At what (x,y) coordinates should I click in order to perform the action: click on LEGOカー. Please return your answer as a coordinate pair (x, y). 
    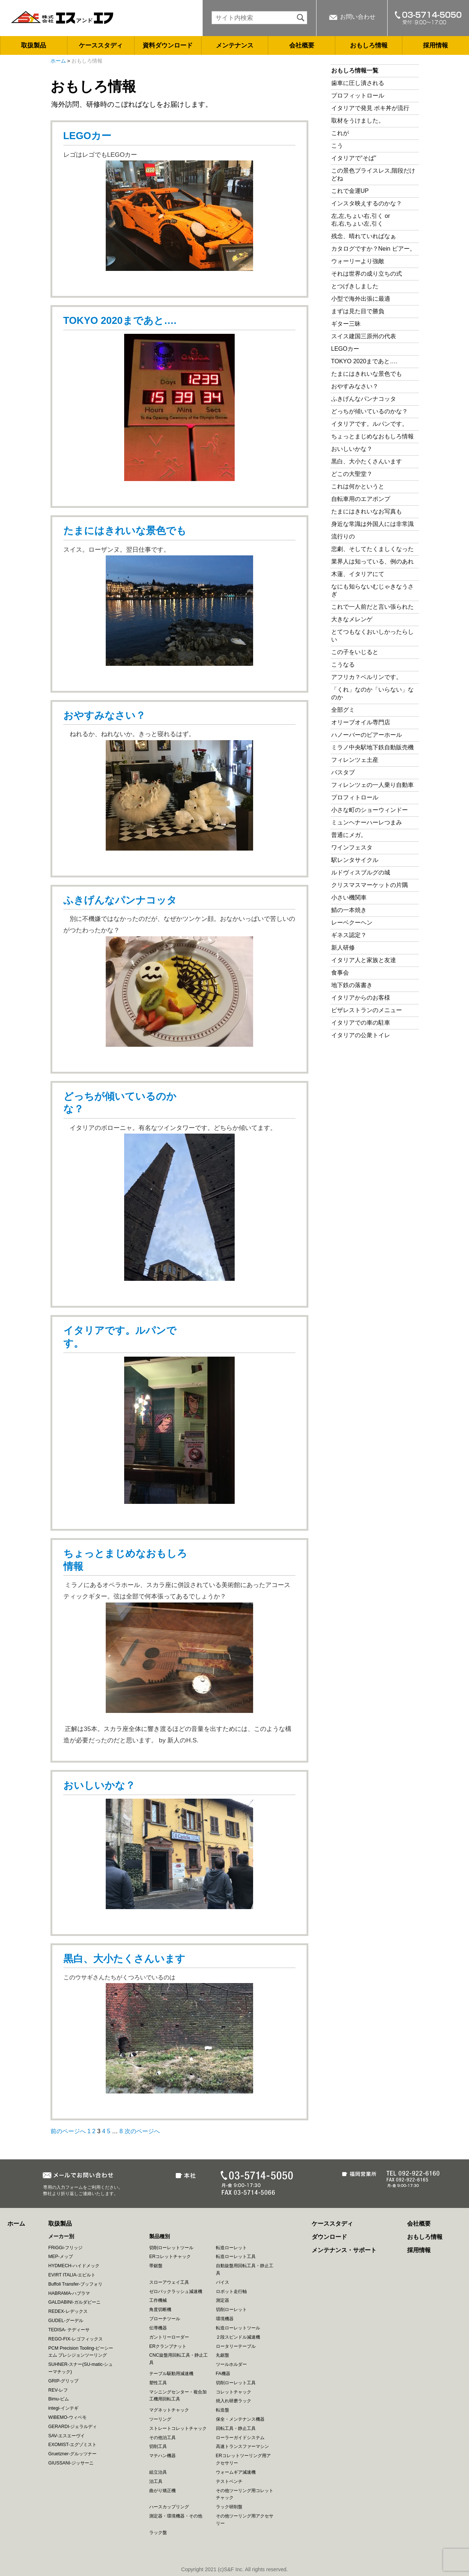
    Looking at the image, I should click on (87, 135).